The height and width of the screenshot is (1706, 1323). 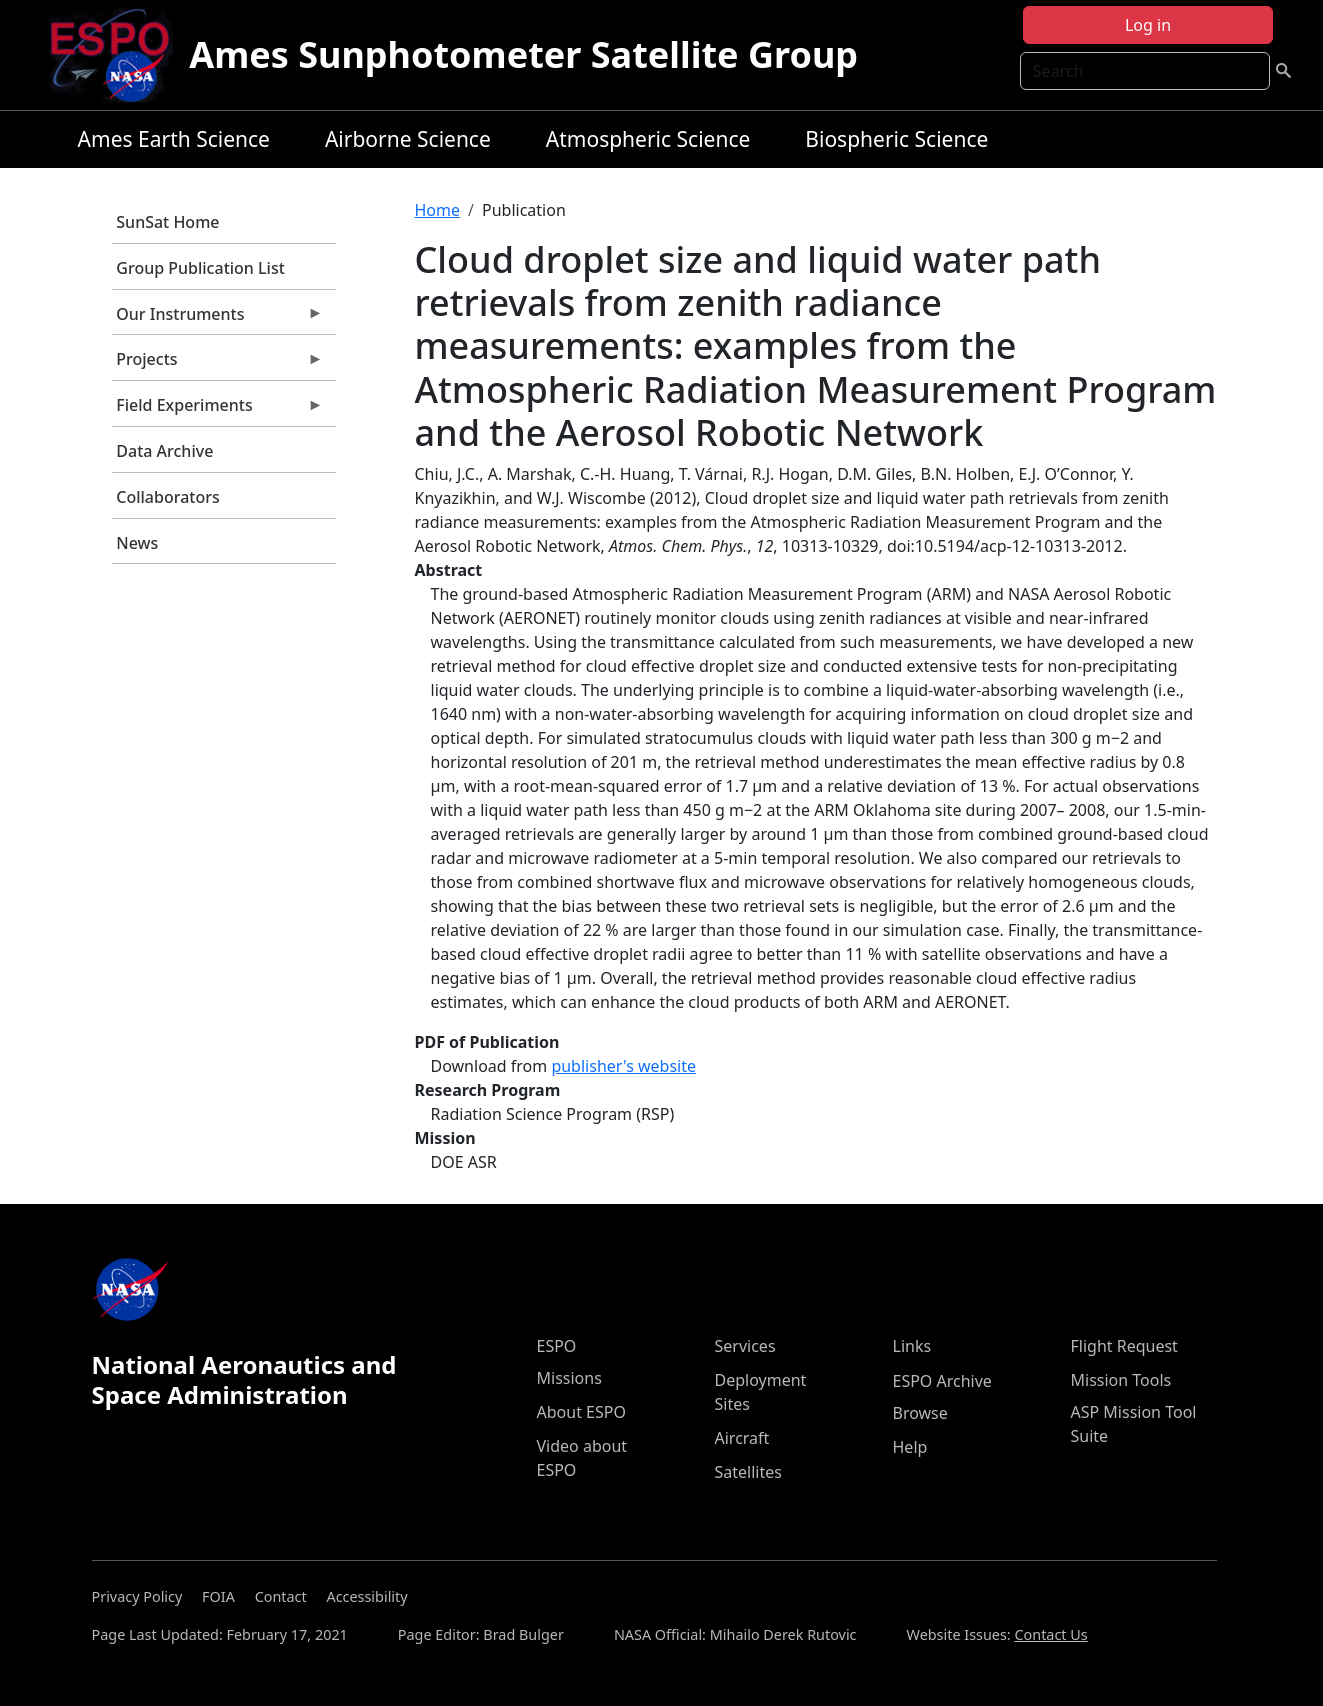 I want to click on ESPO Archive, so click(x=942, y=1381).